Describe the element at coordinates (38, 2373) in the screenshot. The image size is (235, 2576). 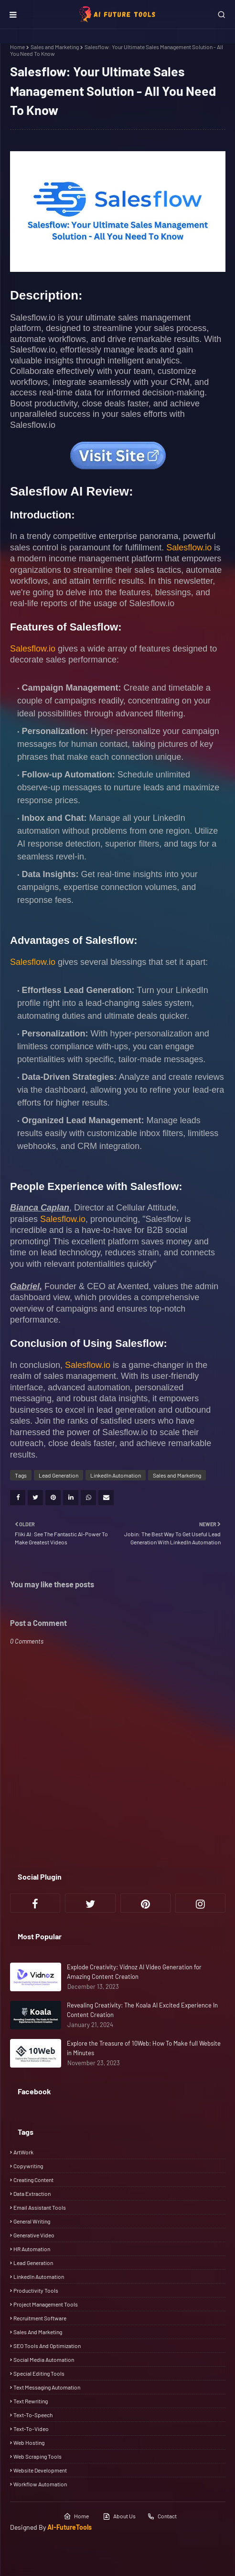
I see `Special Editing Tools` at that location.